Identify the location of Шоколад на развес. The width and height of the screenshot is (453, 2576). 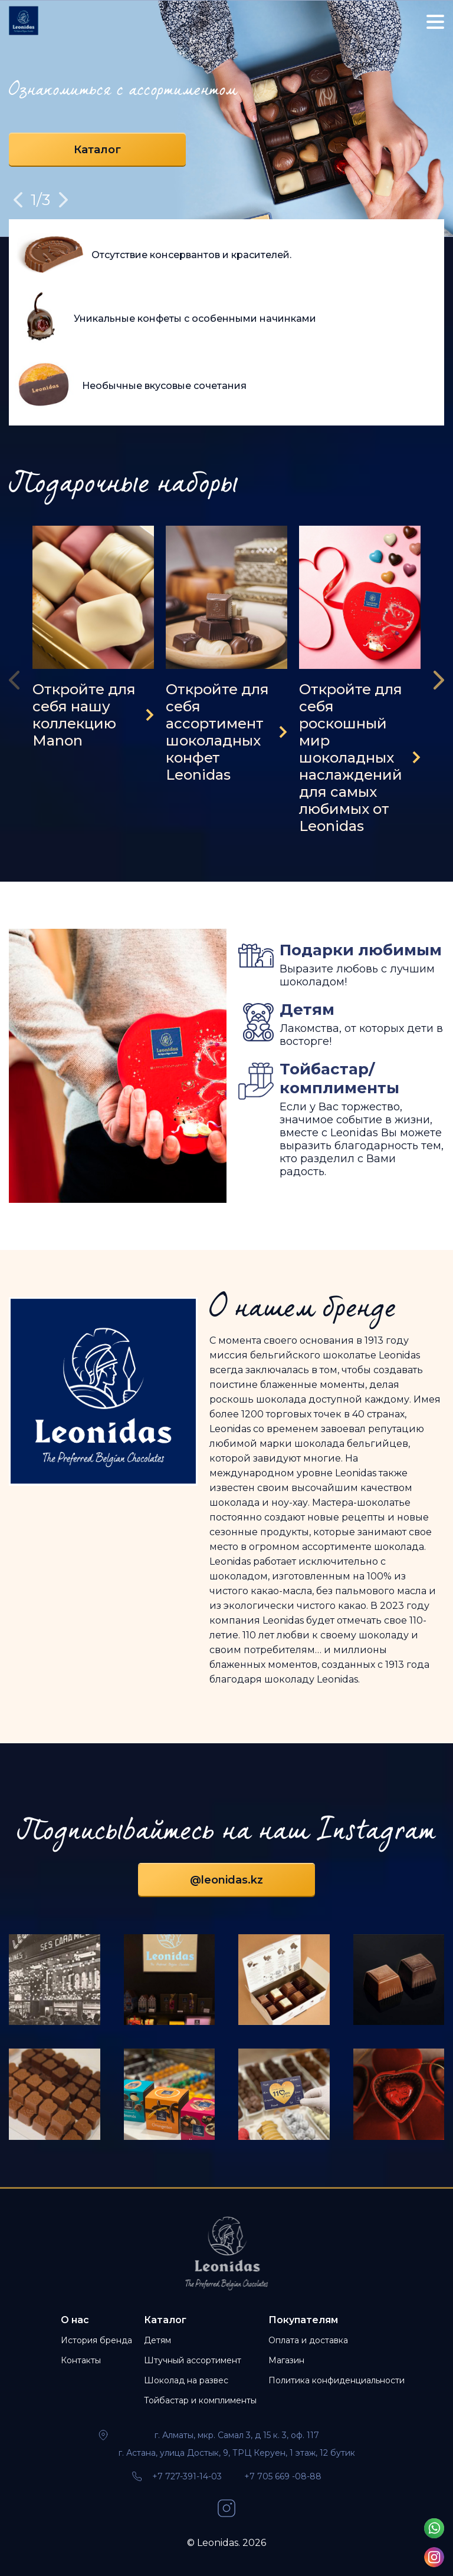
(186, 2380).